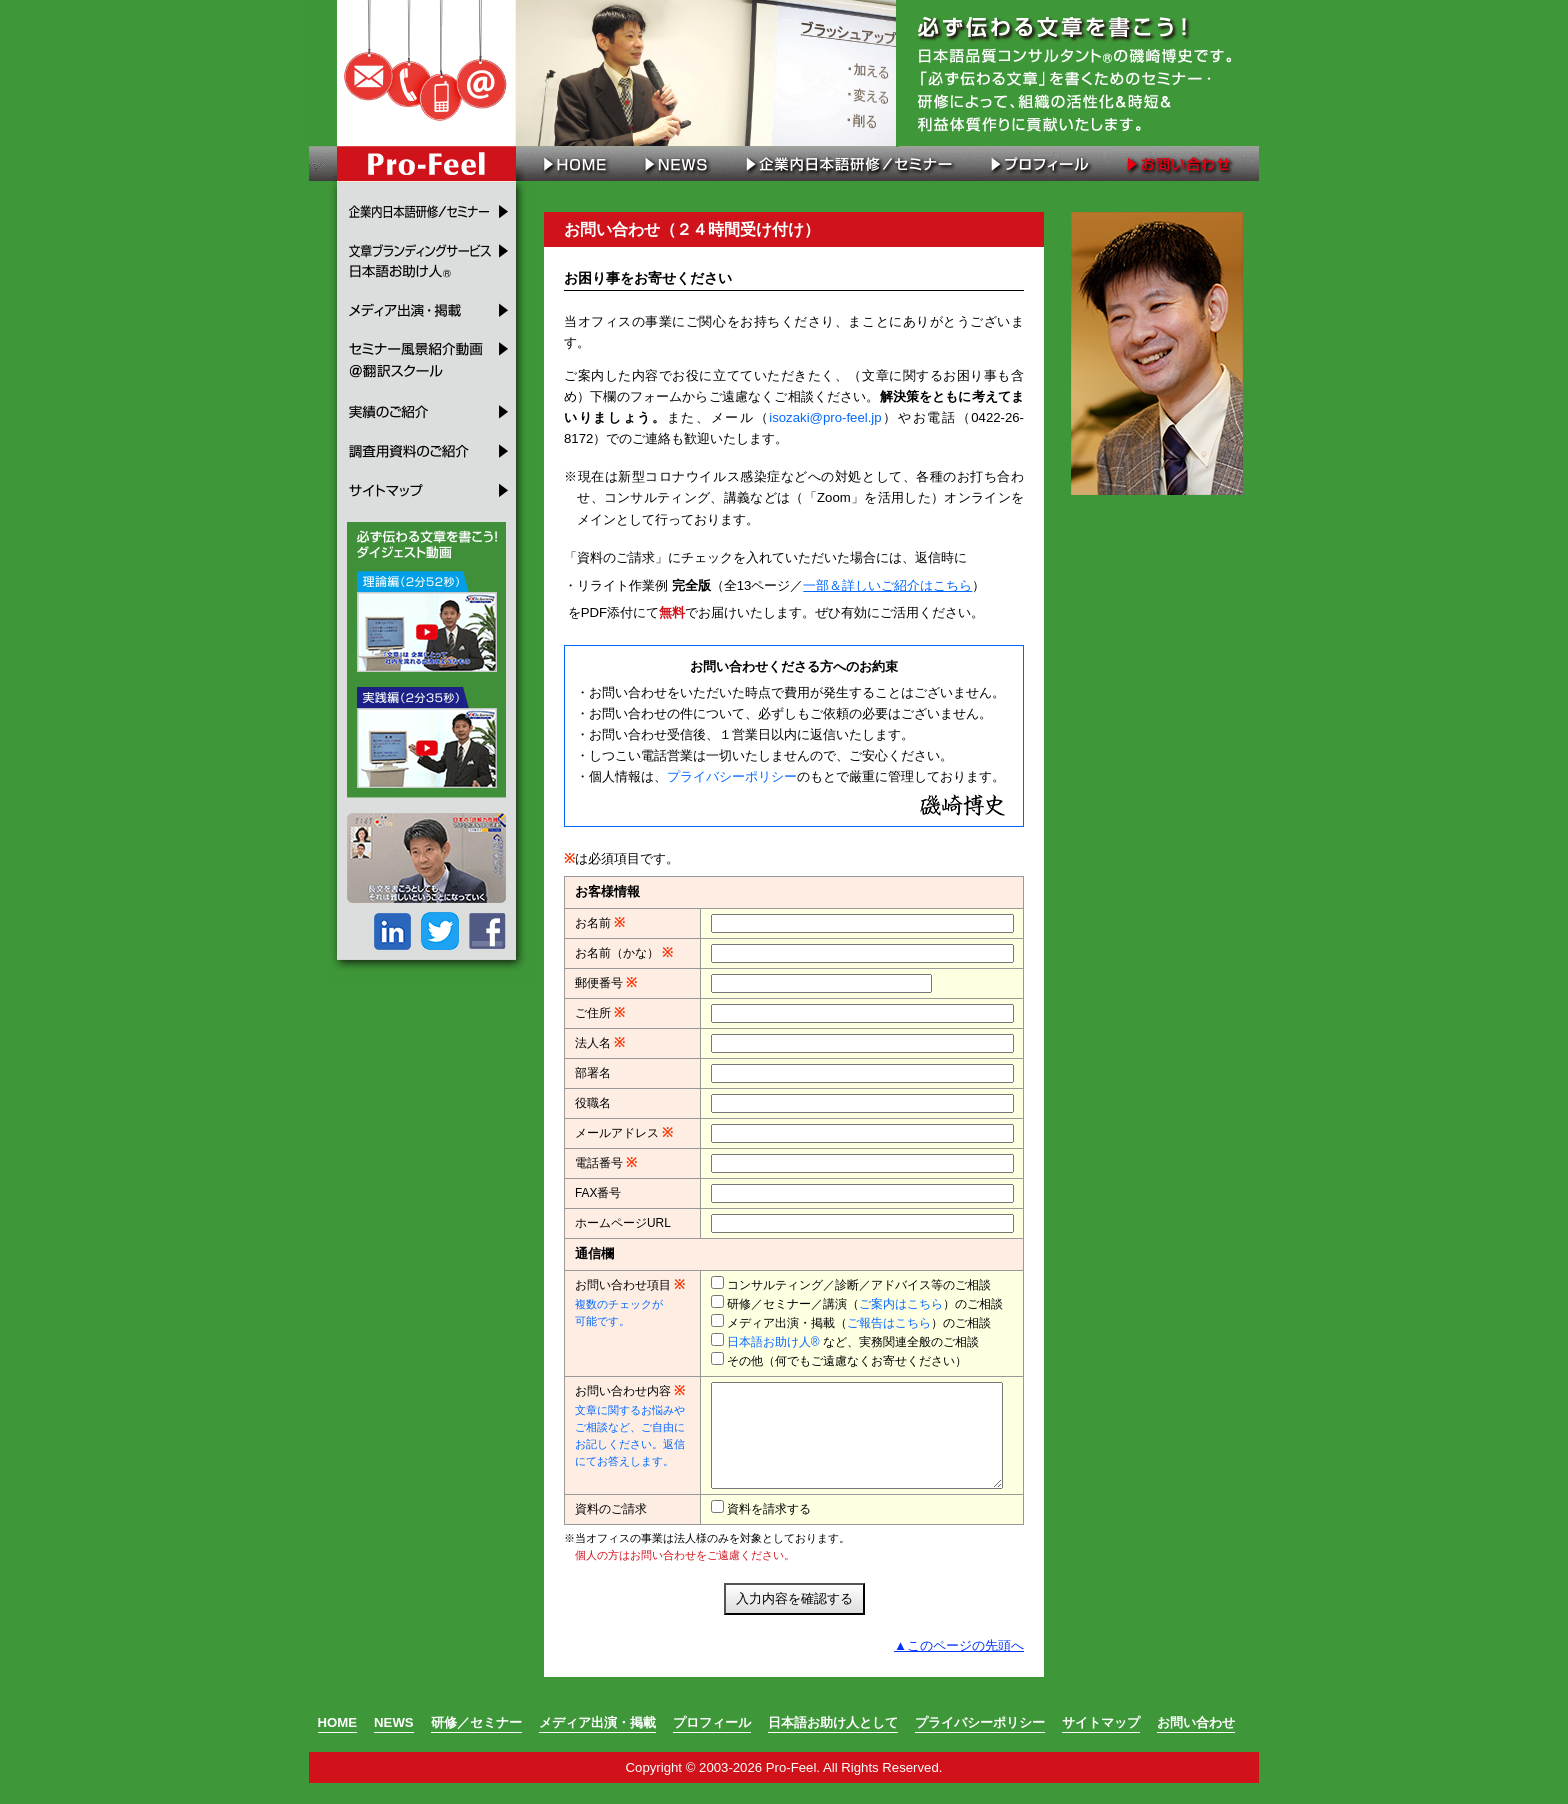  I want to click on NEWS, so click(675, 164).